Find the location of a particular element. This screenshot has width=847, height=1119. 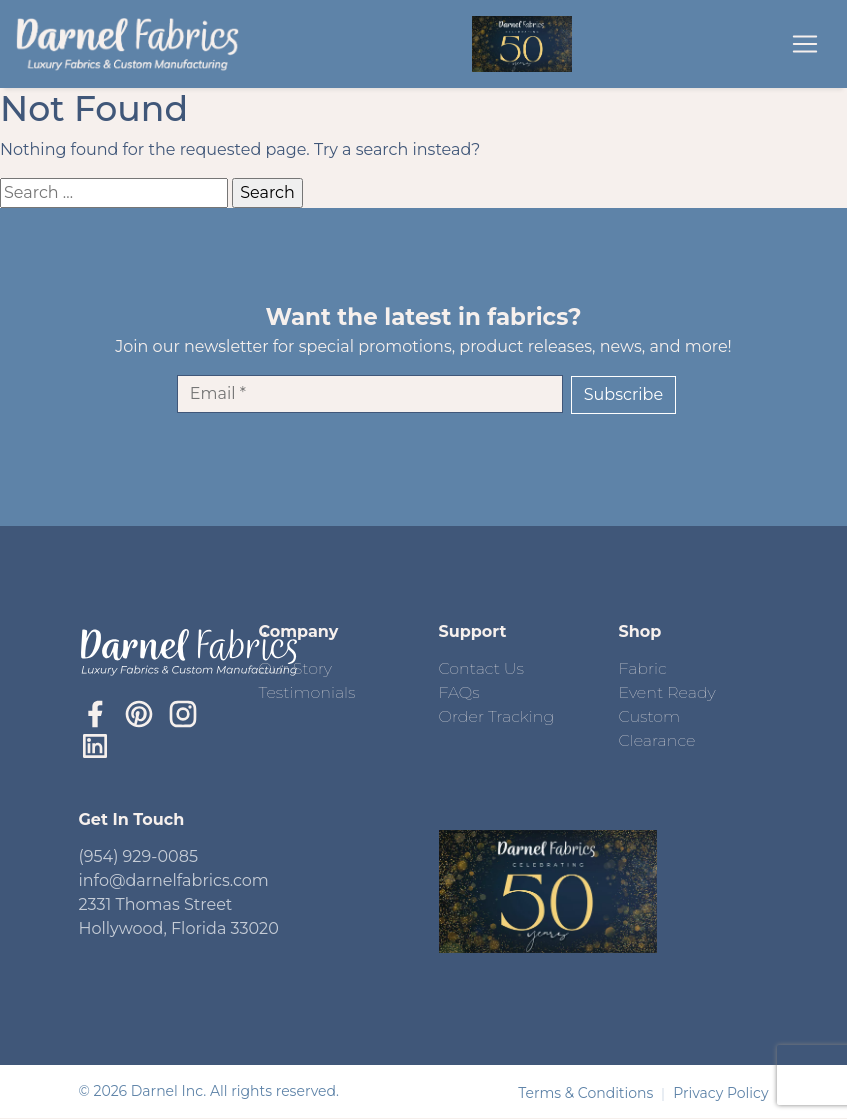

Contact Us is located at coordinates (481, 668).